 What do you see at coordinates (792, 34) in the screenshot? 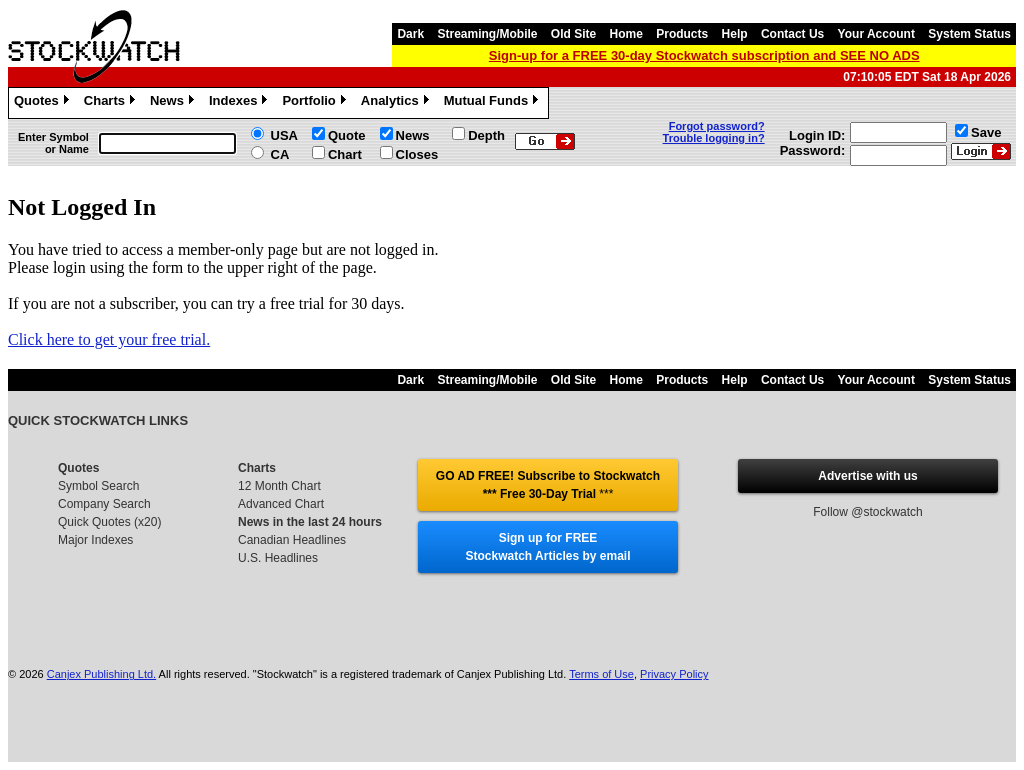
I see `Contact Us` at bounding box center [792, 34].